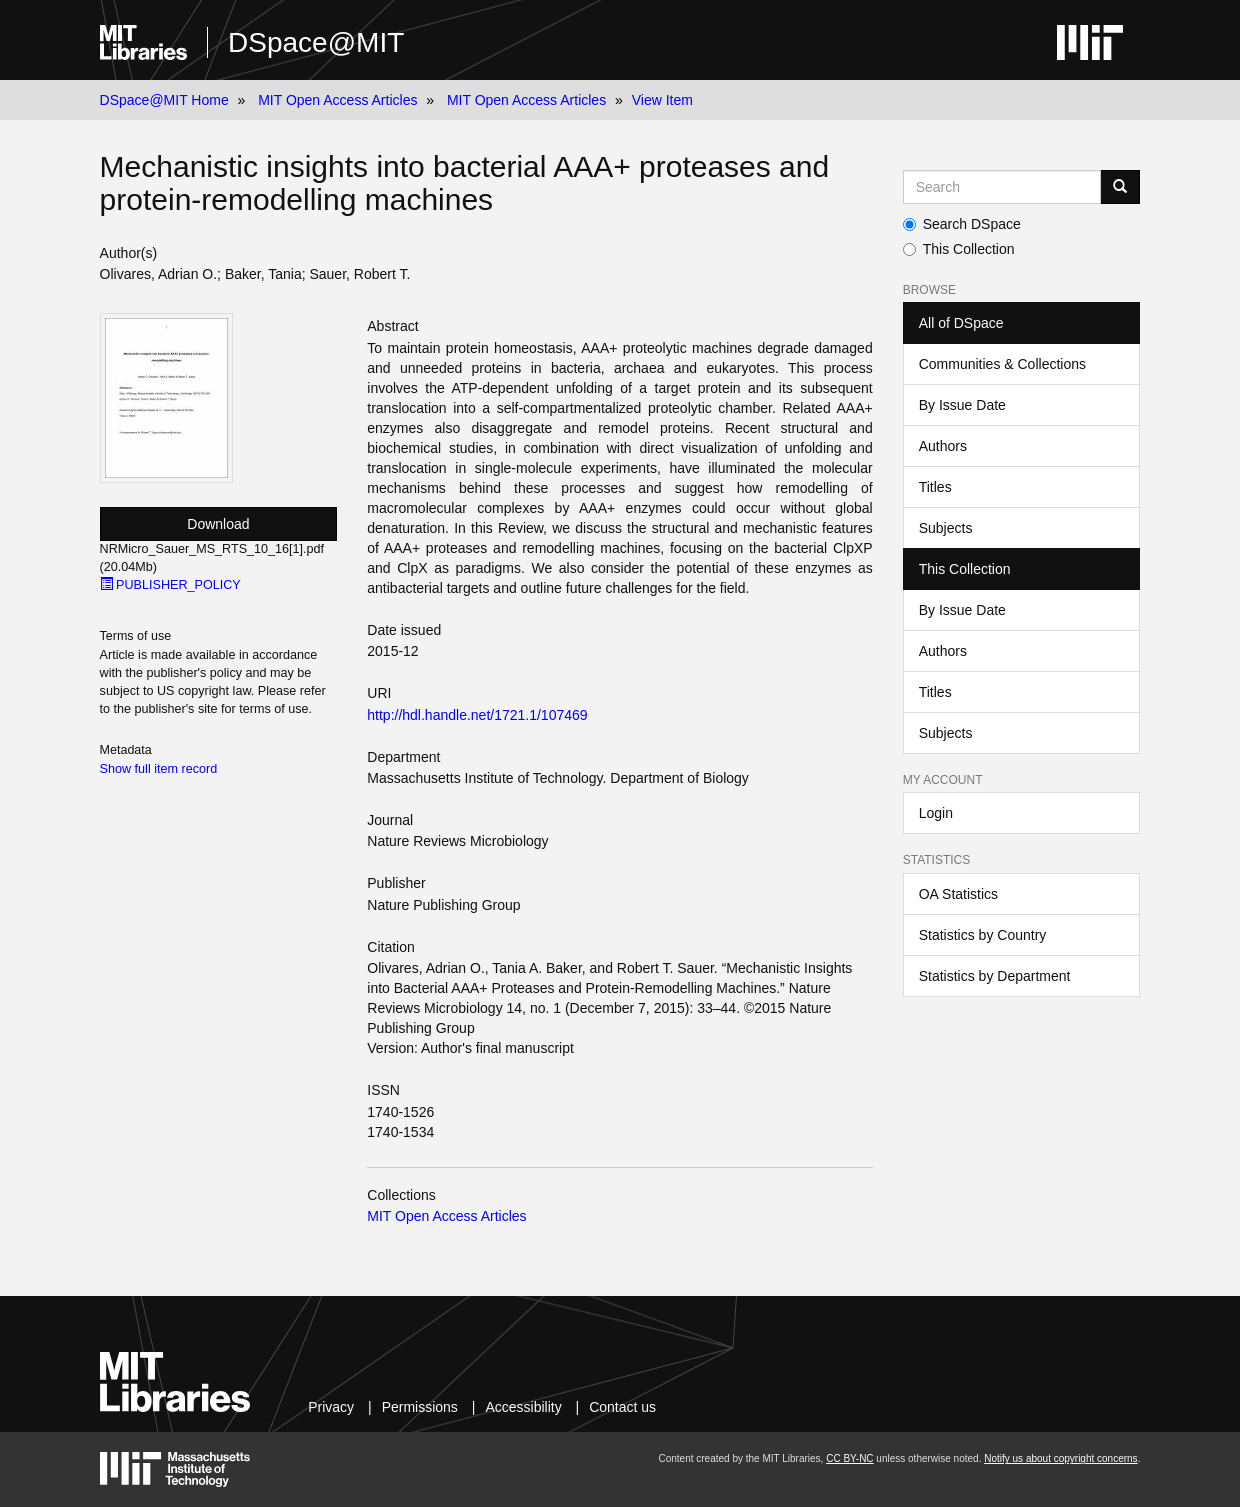  Describe the element at coordinates (1060, 1458) in the screenshot. I see `Notify us about copyright concerns` at that location.